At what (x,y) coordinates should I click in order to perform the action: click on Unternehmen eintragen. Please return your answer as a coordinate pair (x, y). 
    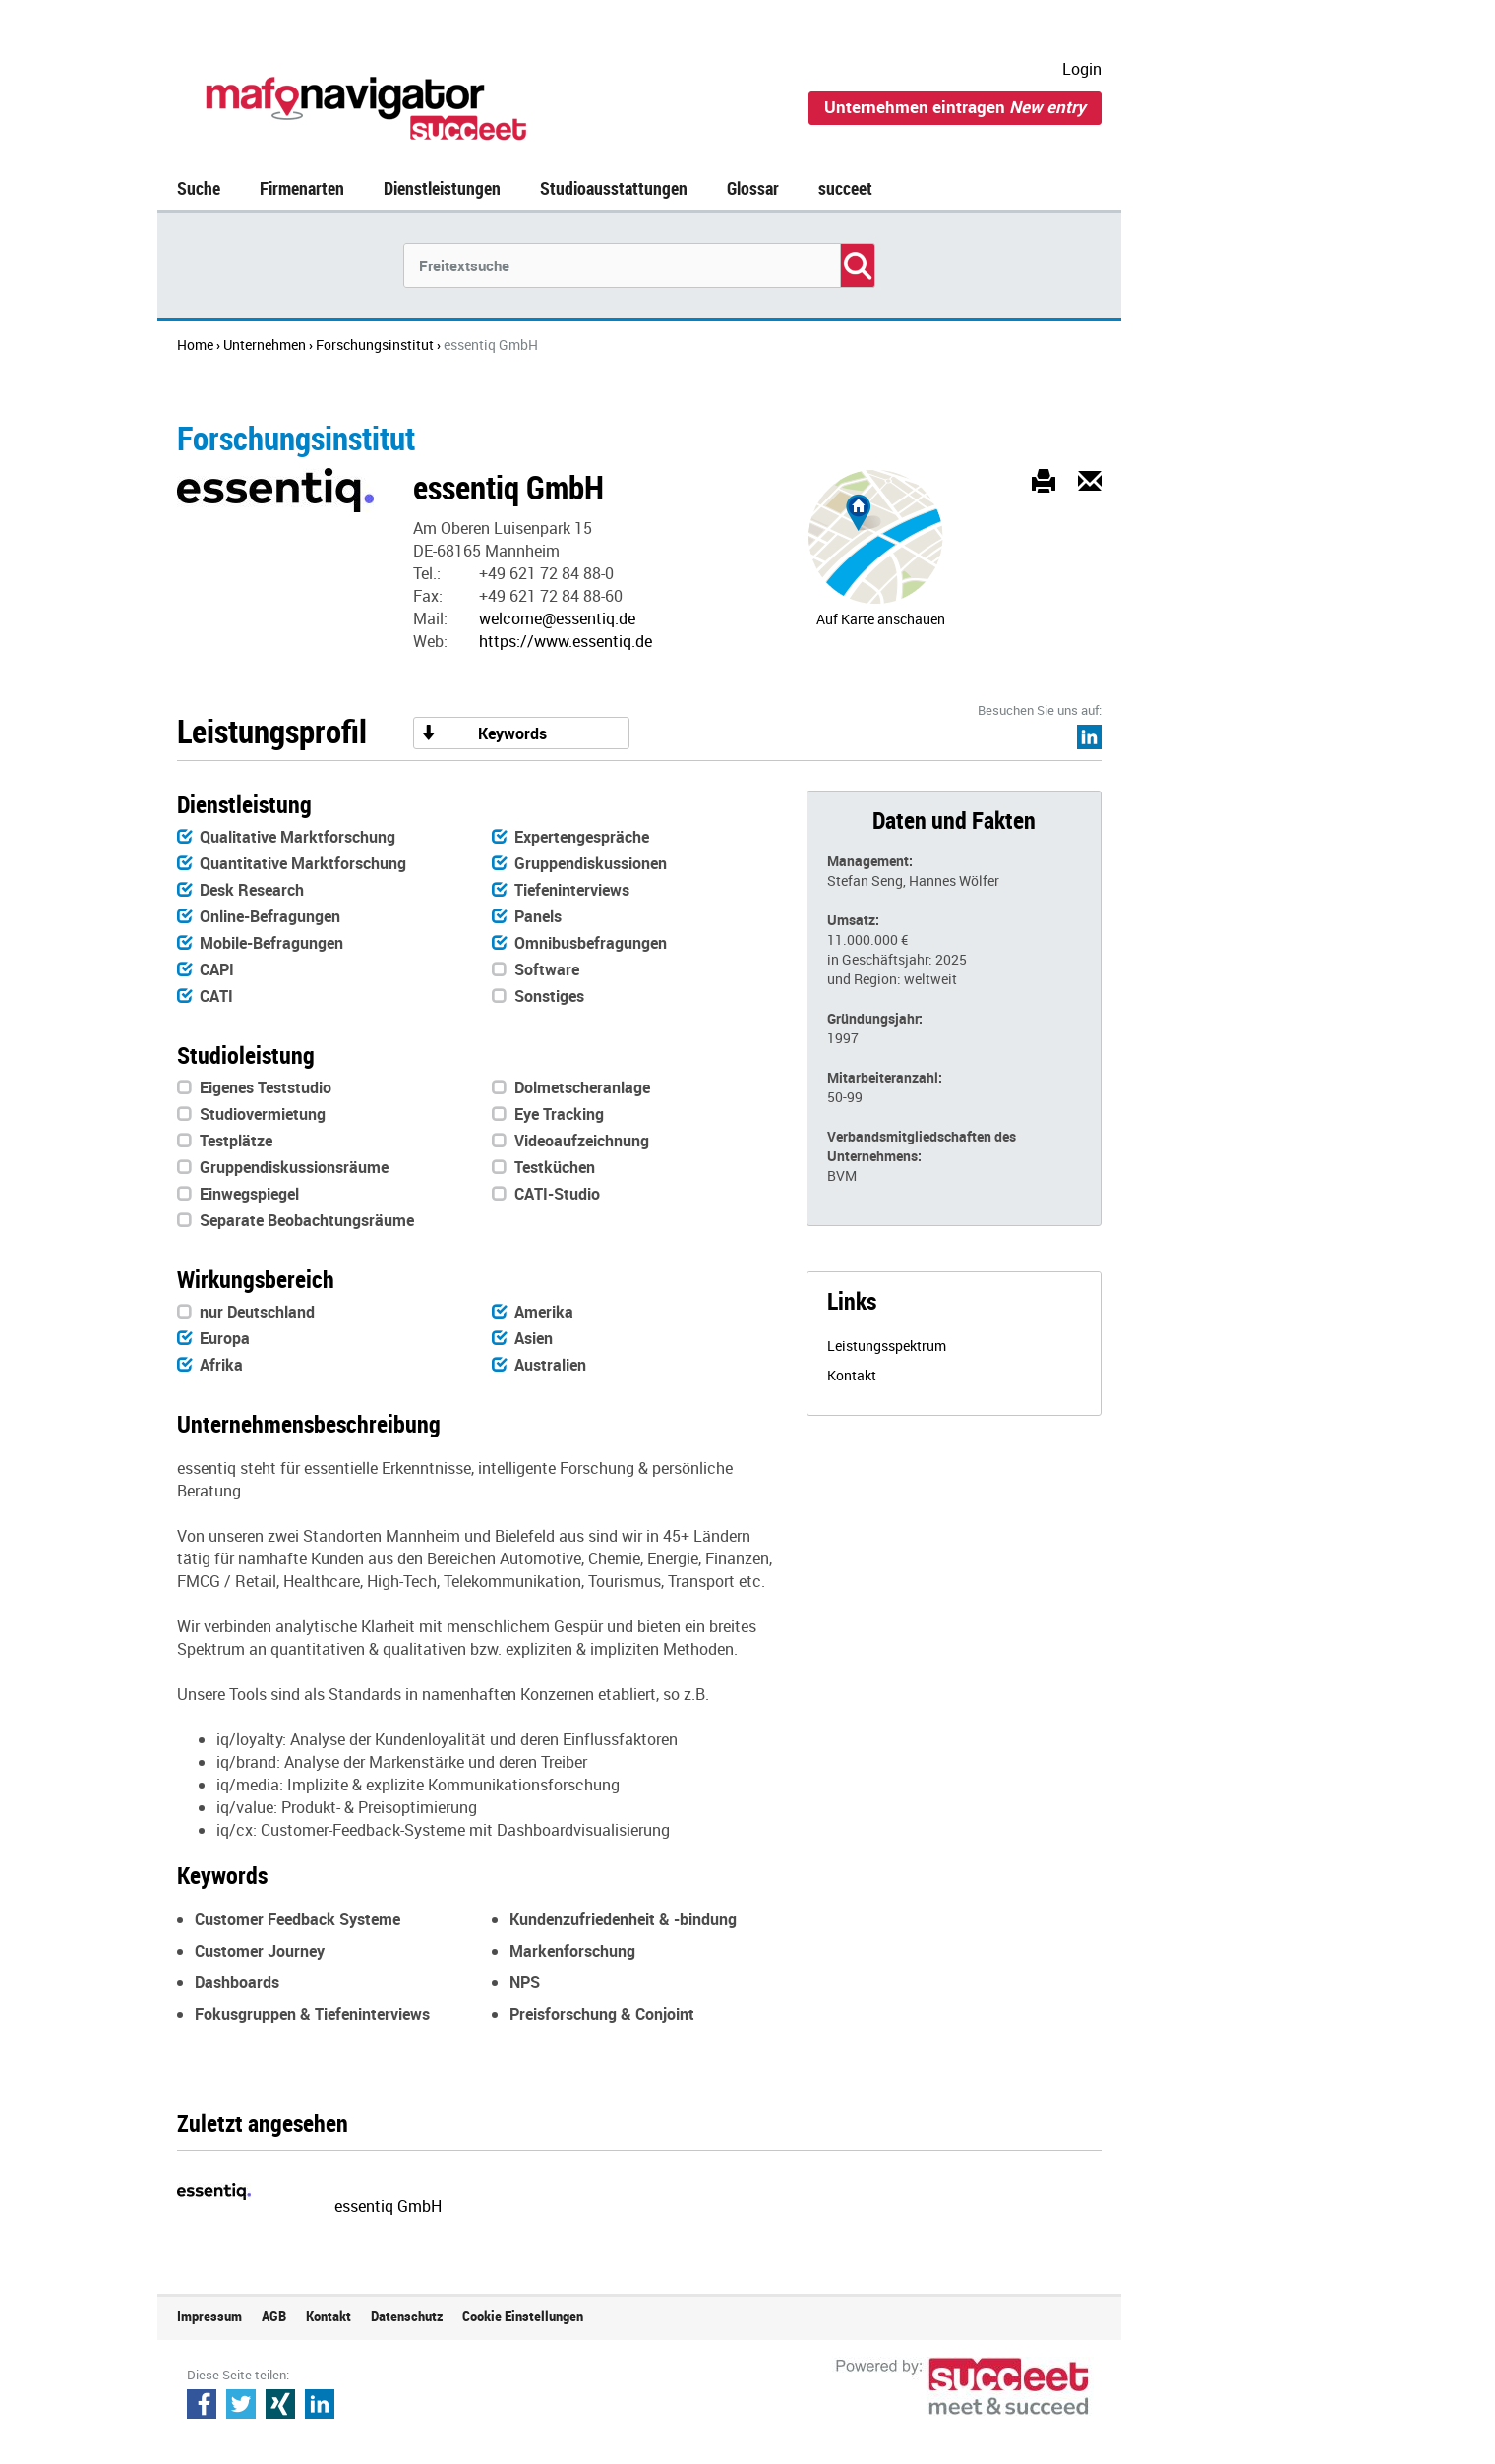
    Looking at the image, I should click on (955, 106).